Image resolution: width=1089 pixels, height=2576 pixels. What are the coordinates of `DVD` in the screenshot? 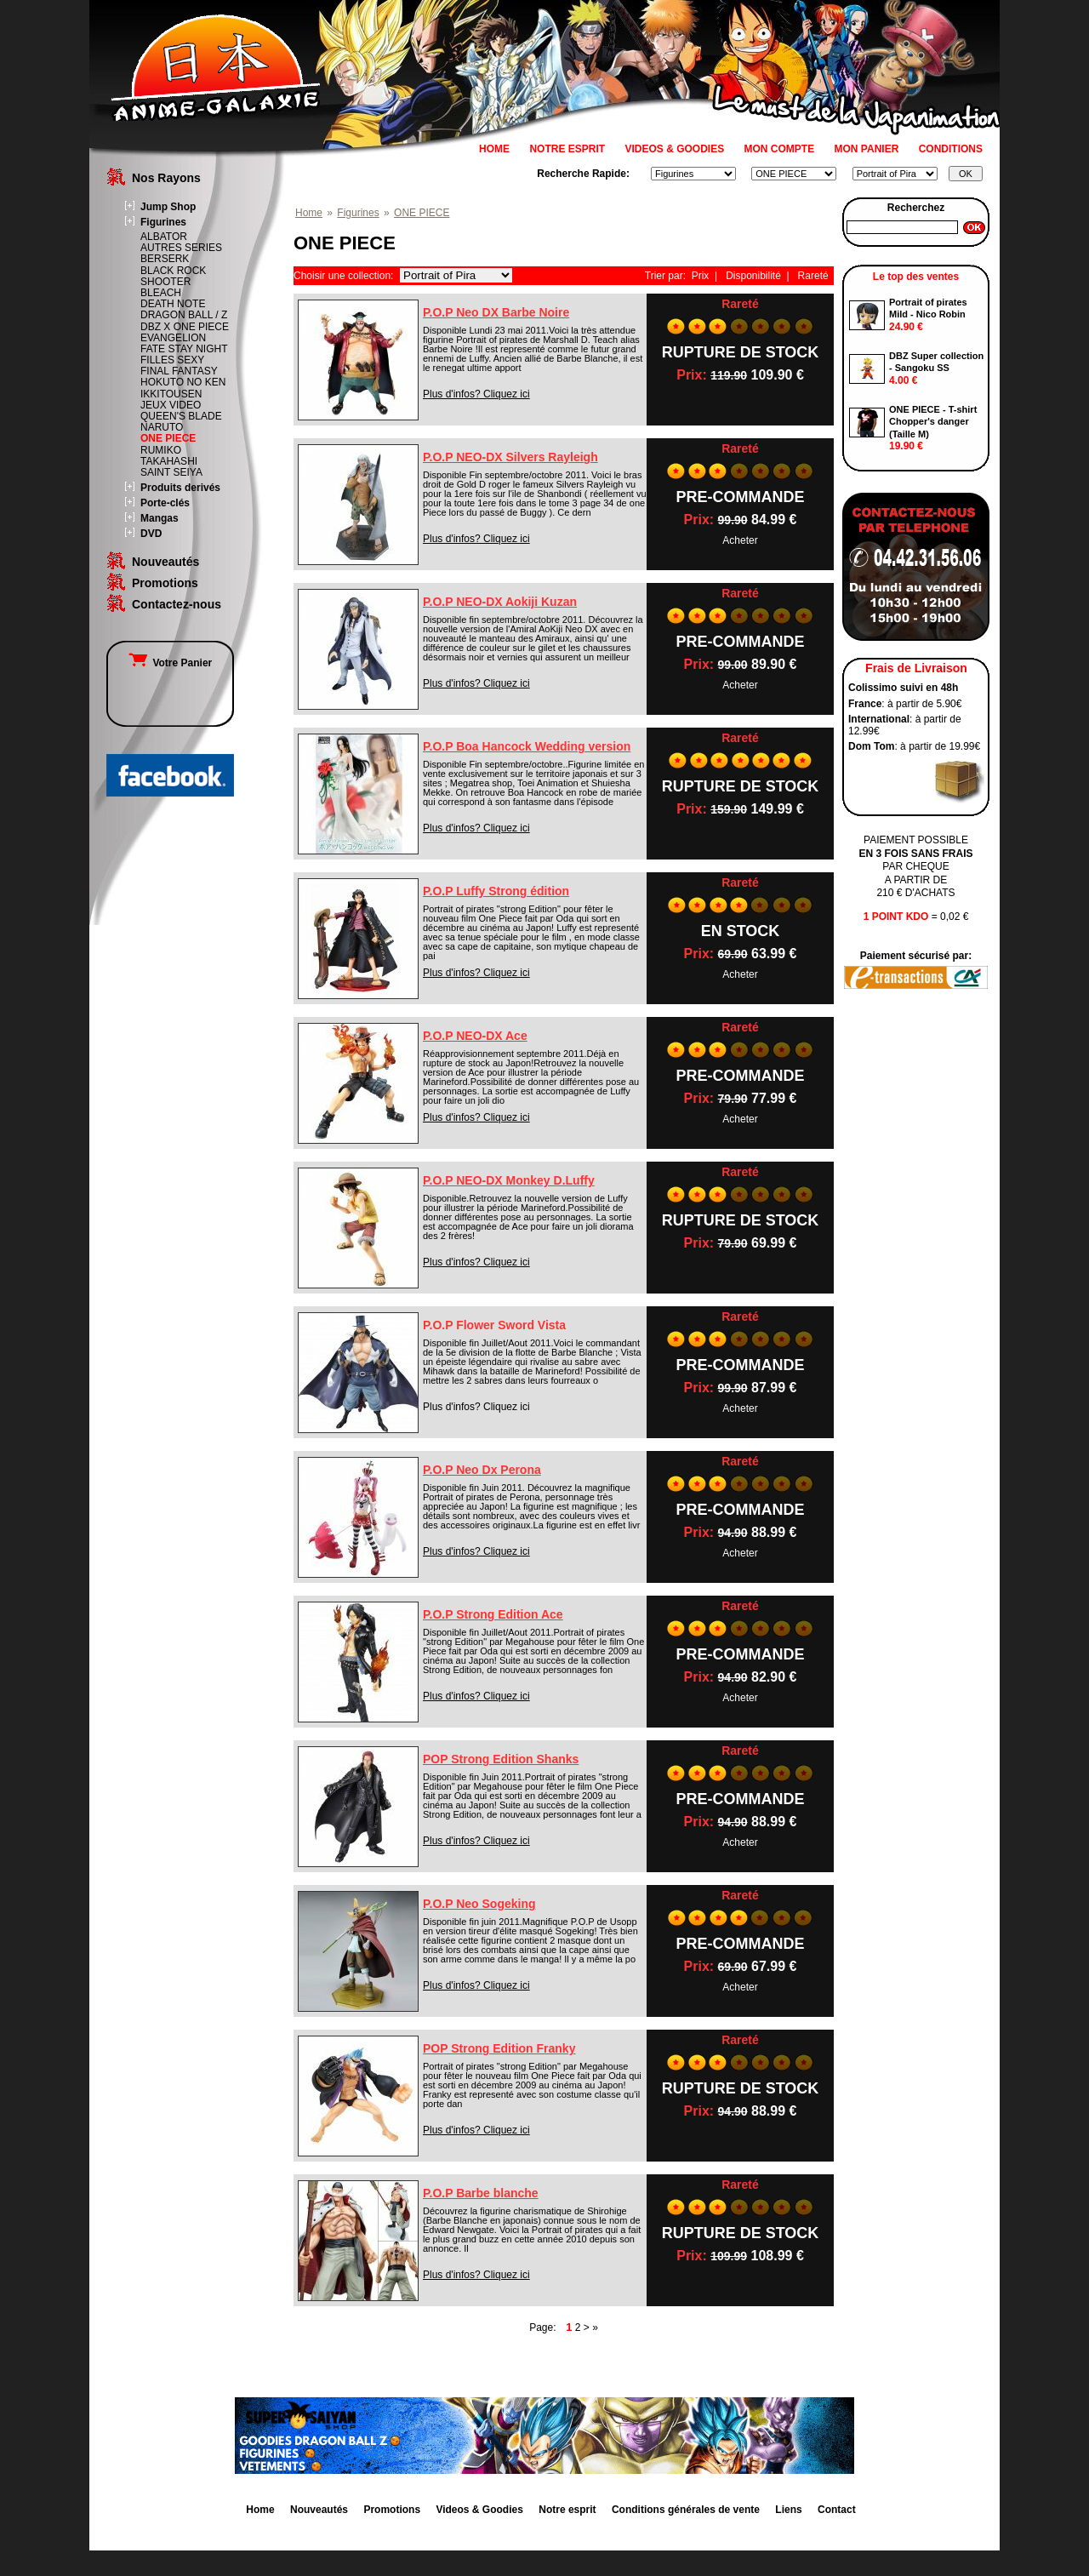 It's located at (151, 534).